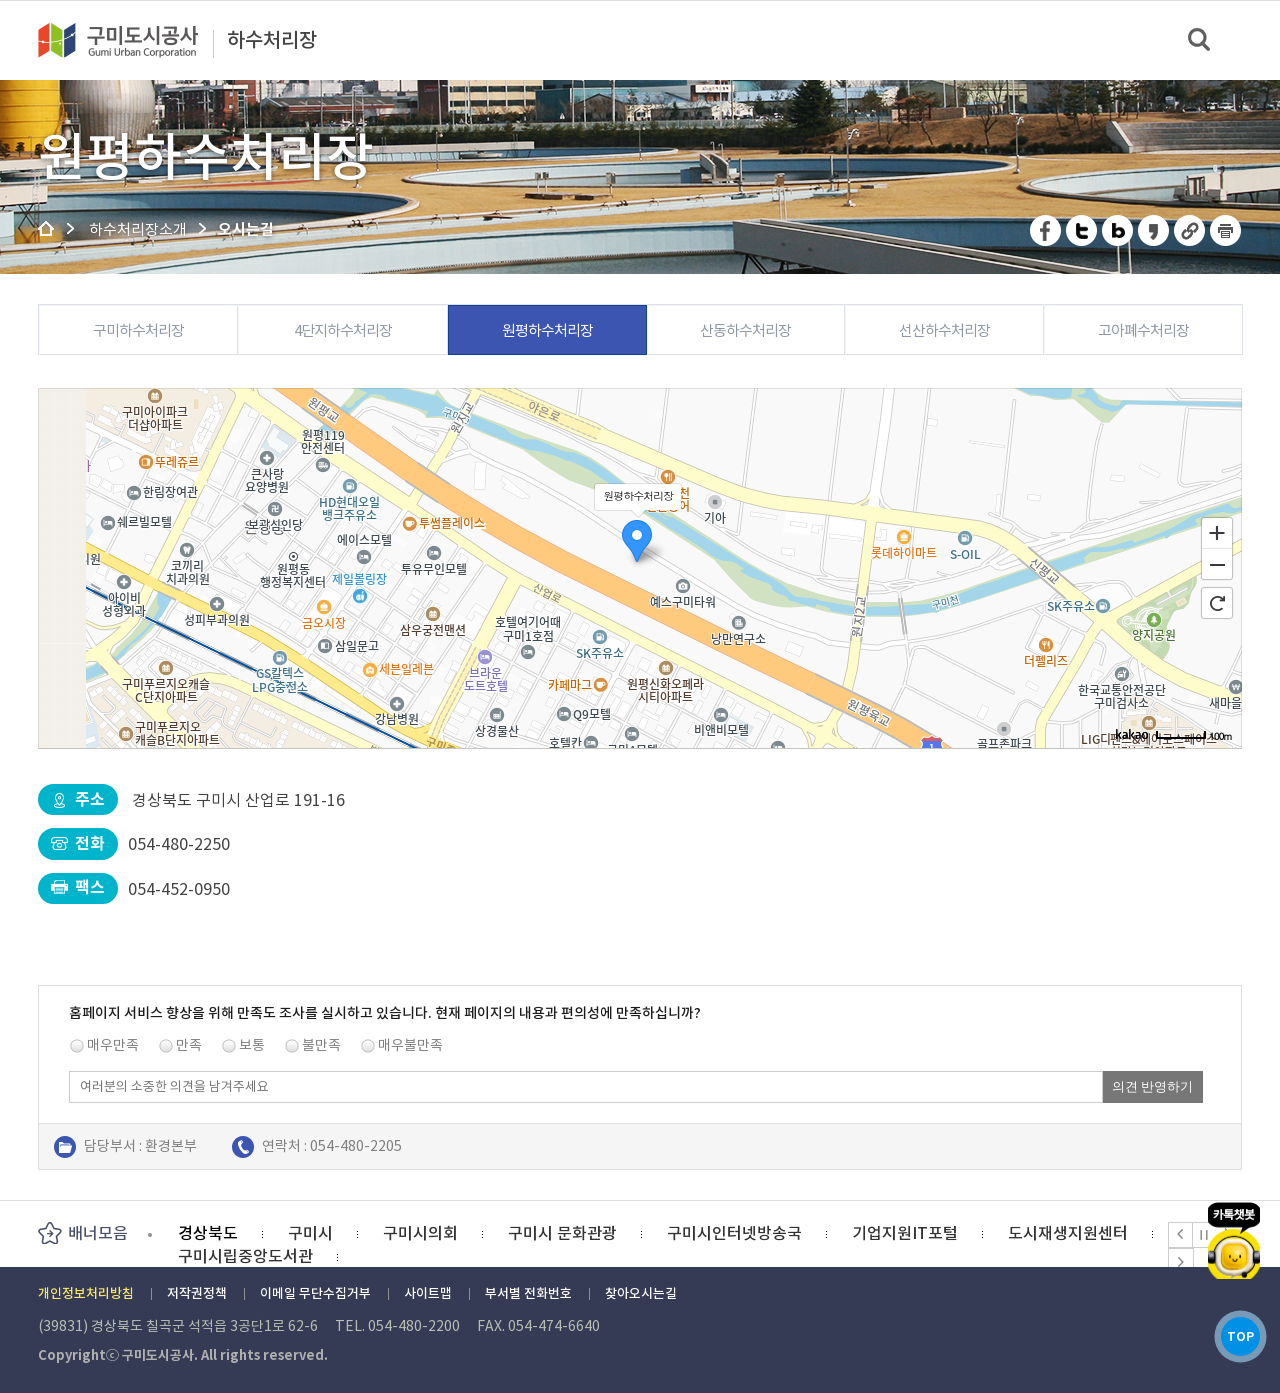 The height and width of the screenshot is (1393, 1280). I want to click on 메뉴, so click(1251, 39).